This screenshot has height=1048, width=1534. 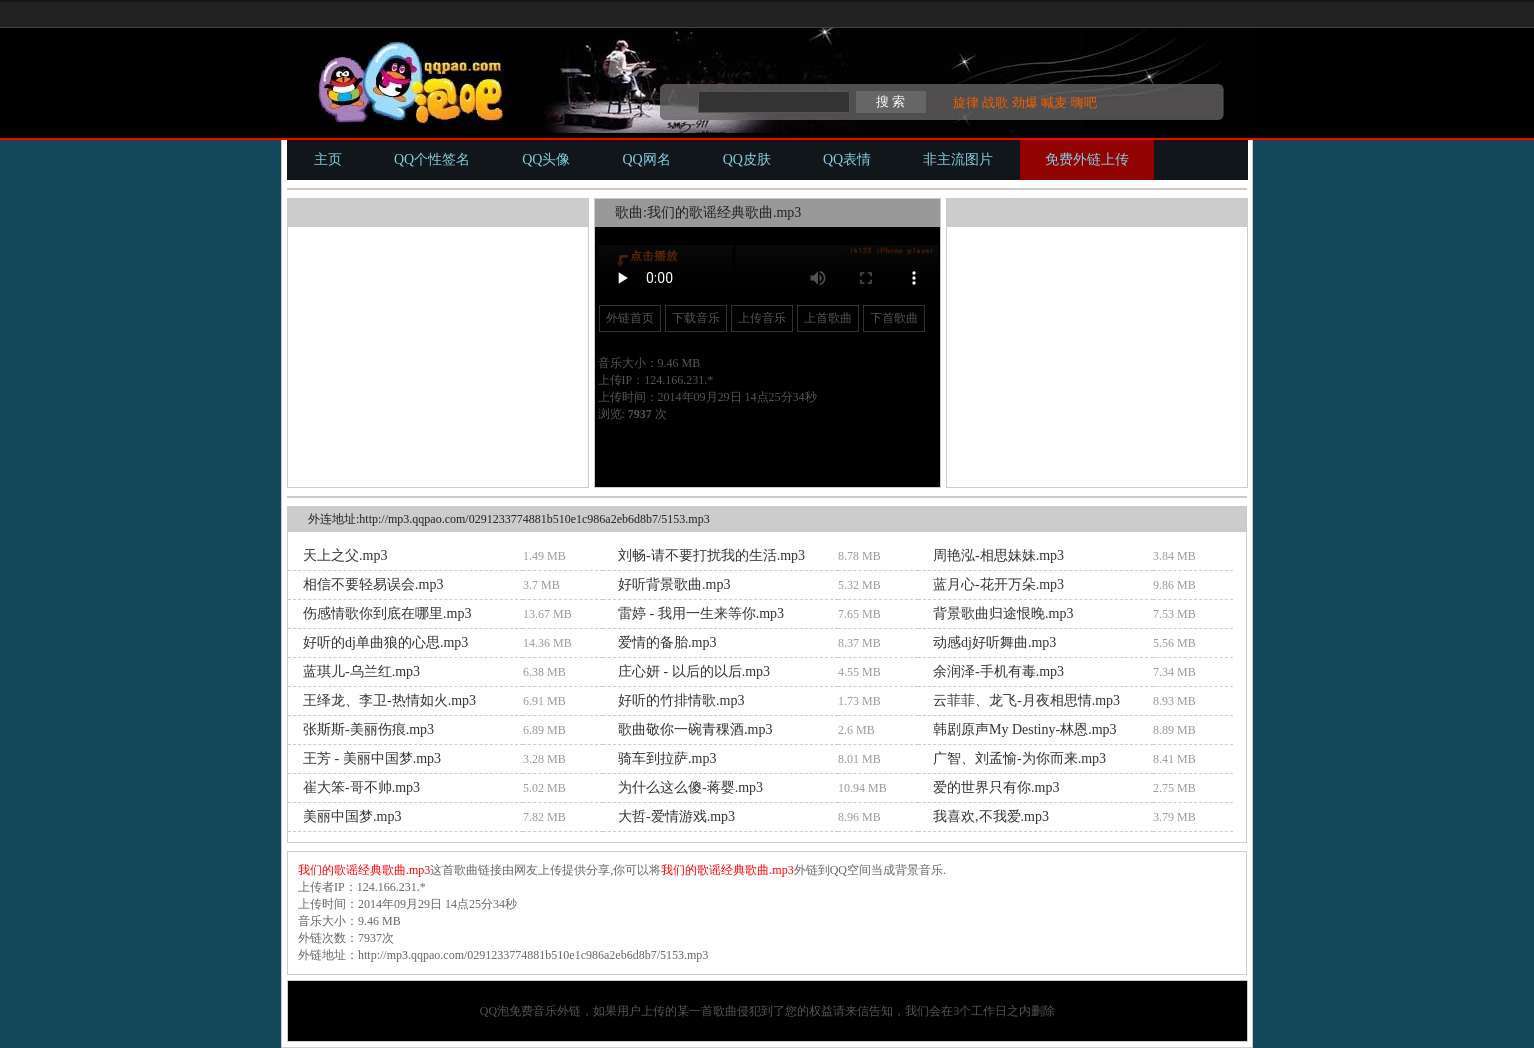 What do you see at coordinates (494, 1011) in the screenshot?
I see `QQ泡` at bounding box center [494, 1011].